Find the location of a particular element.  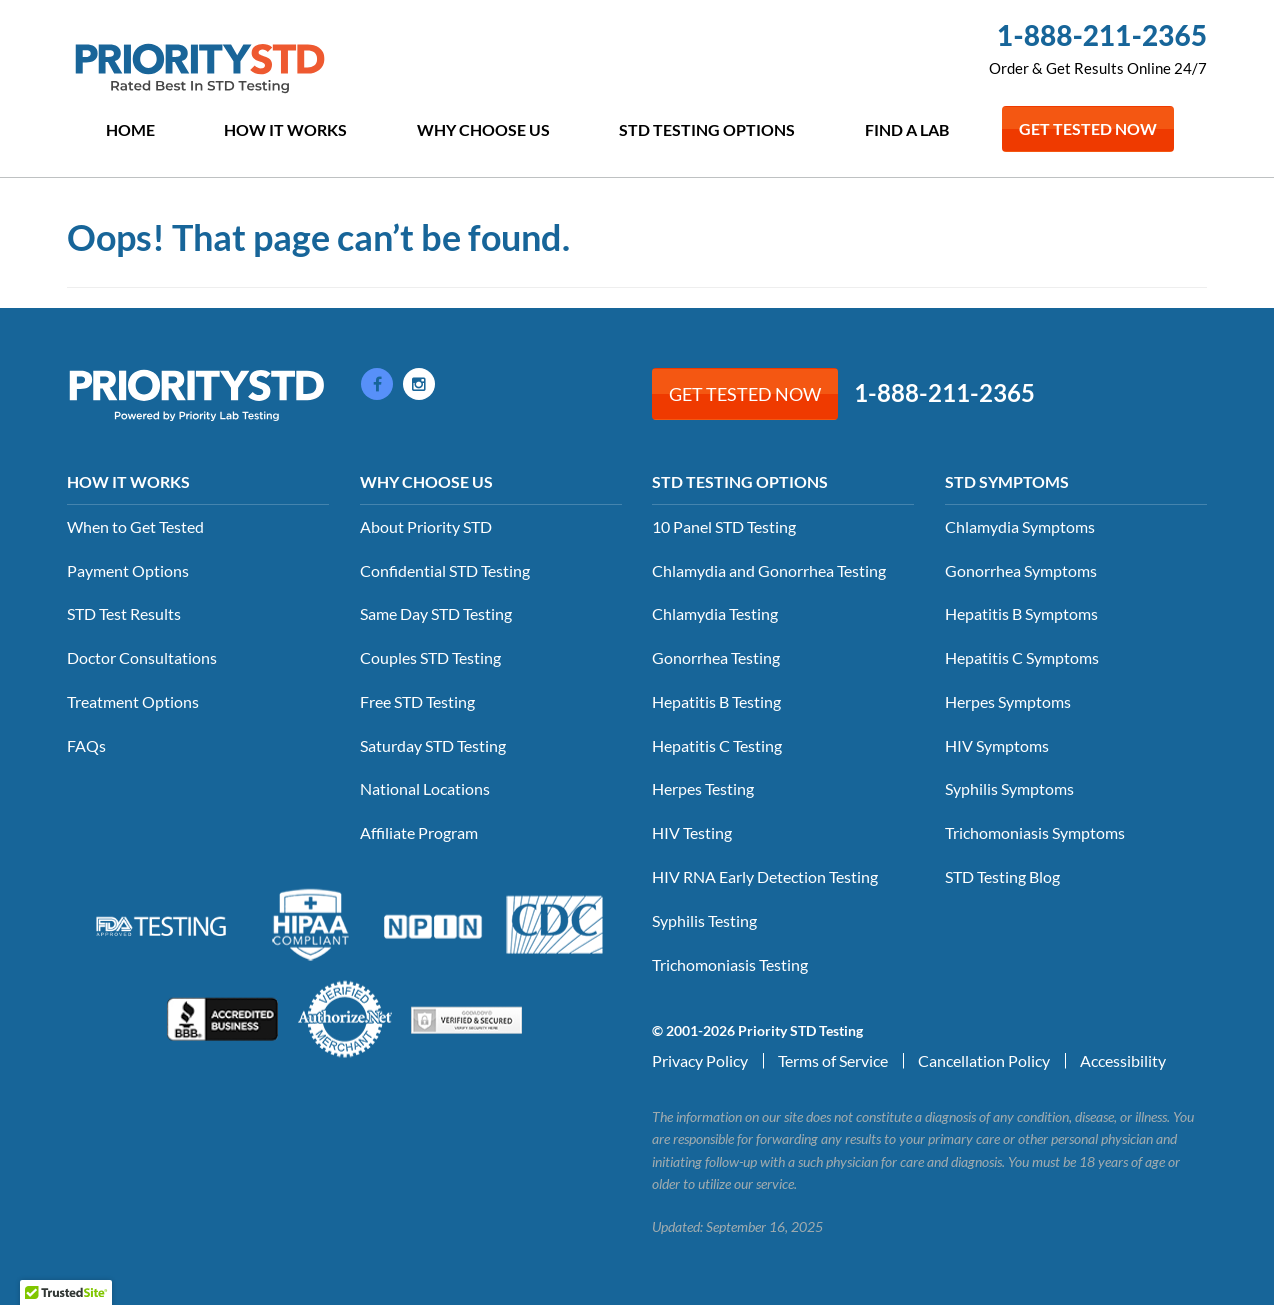

Syphilis Testing is located at coordinates (704, 920).